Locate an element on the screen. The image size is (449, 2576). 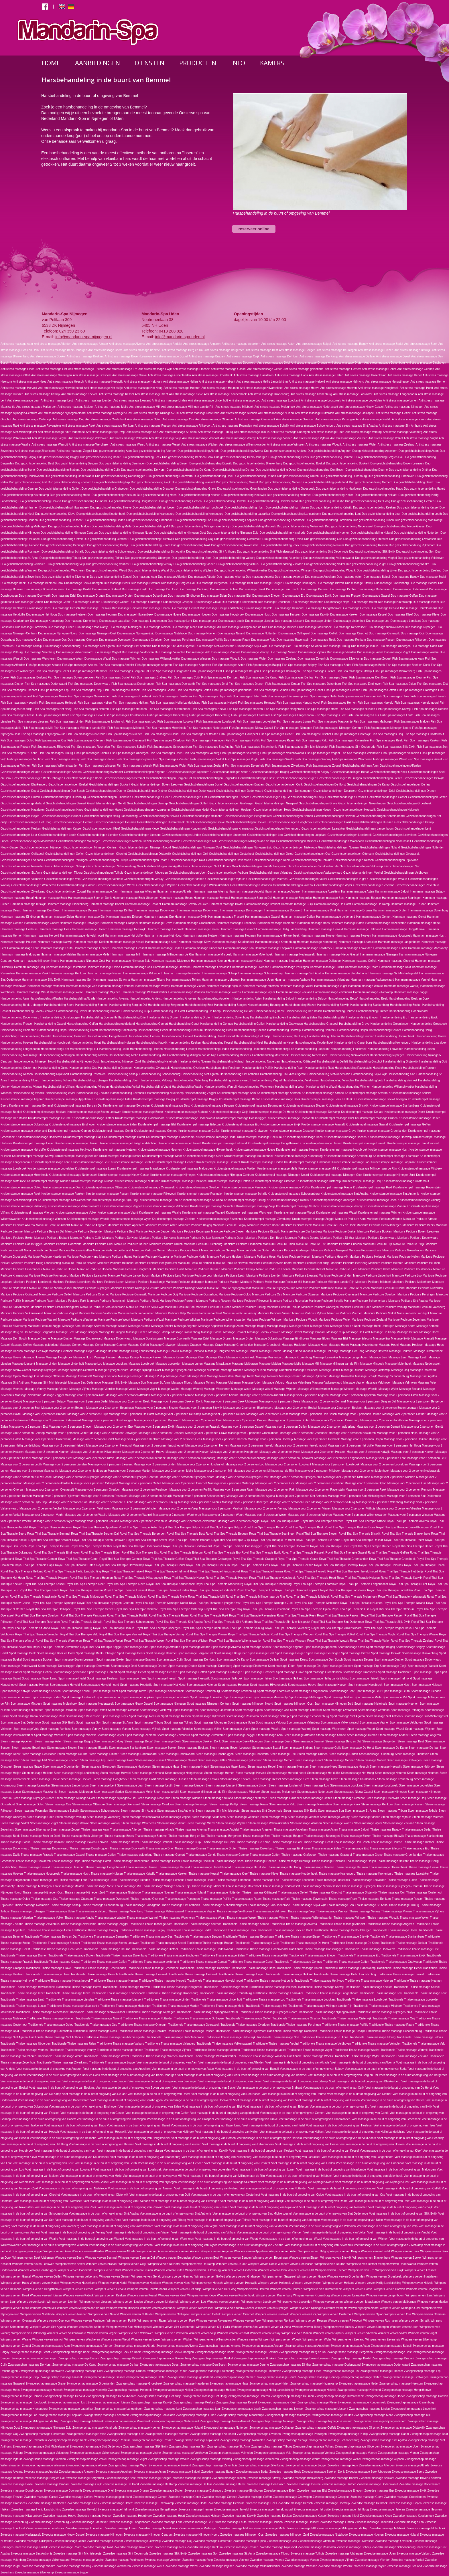
Zweedse massage Heumen is located at coordinates (424, 2509).